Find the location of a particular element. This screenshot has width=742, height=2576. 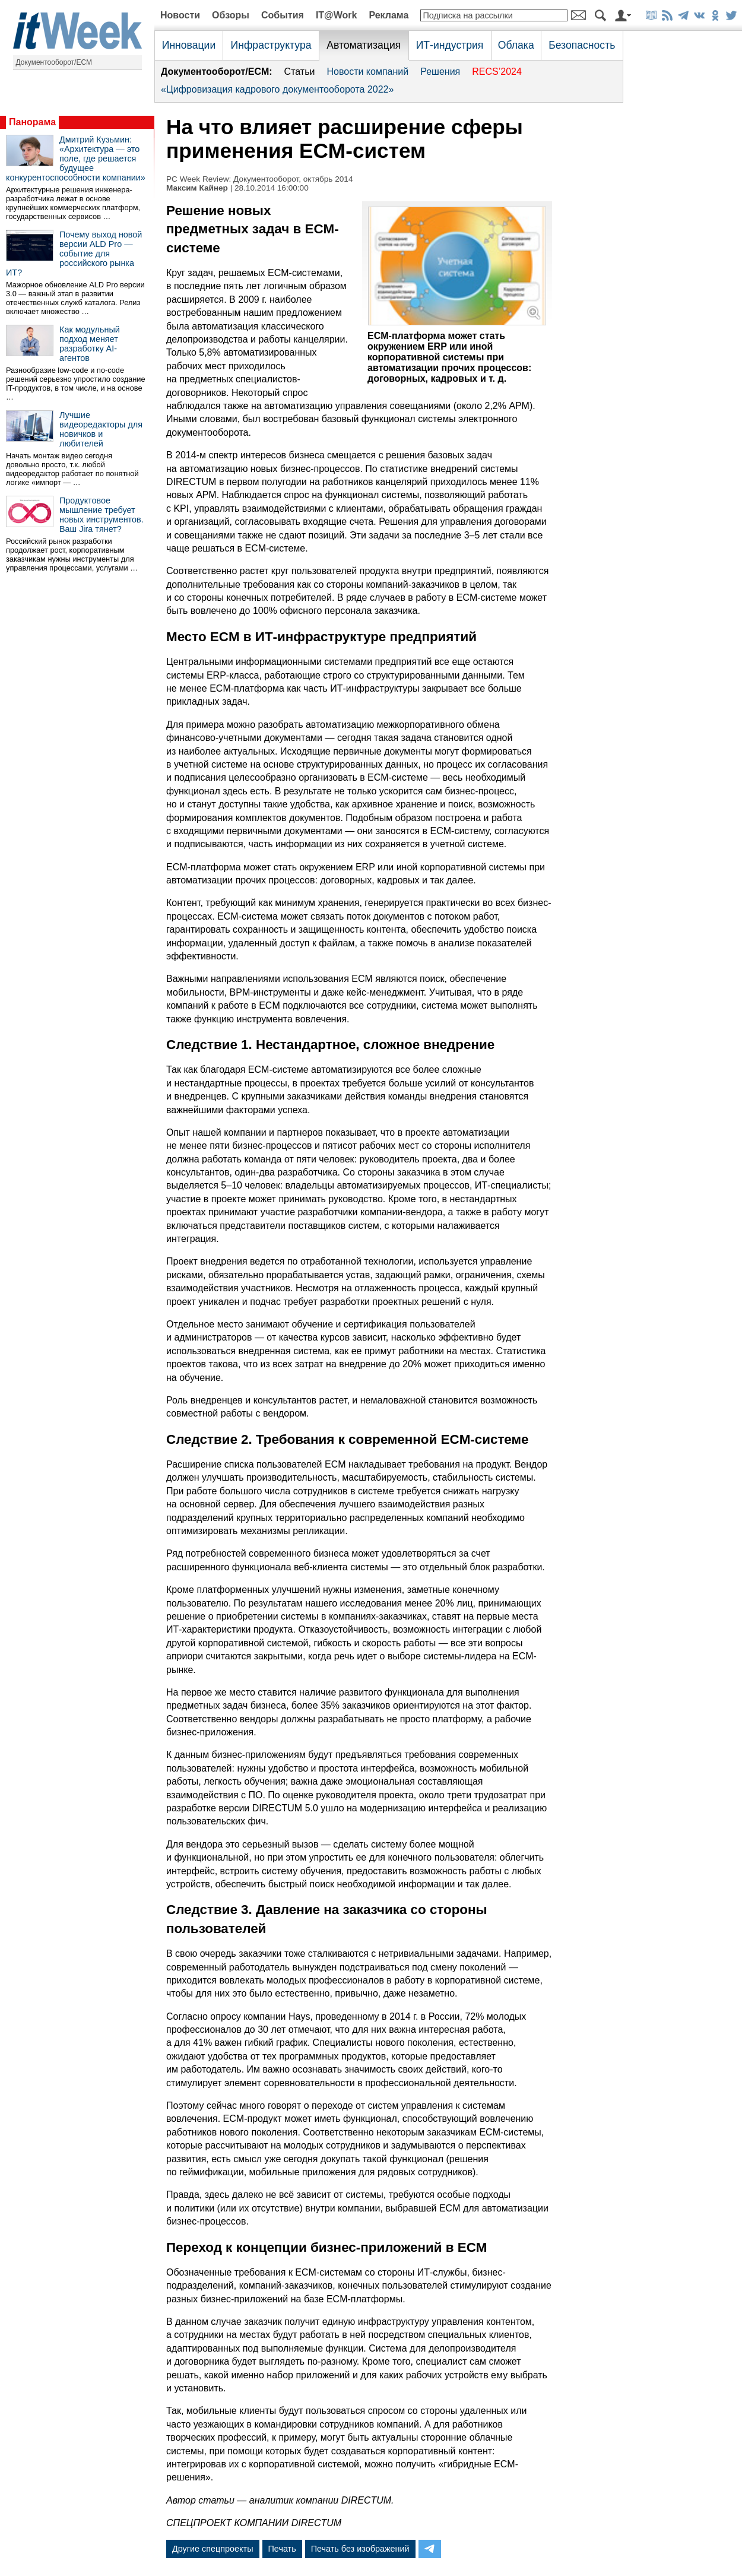

Обзоры is located at coordinates (230, 15).